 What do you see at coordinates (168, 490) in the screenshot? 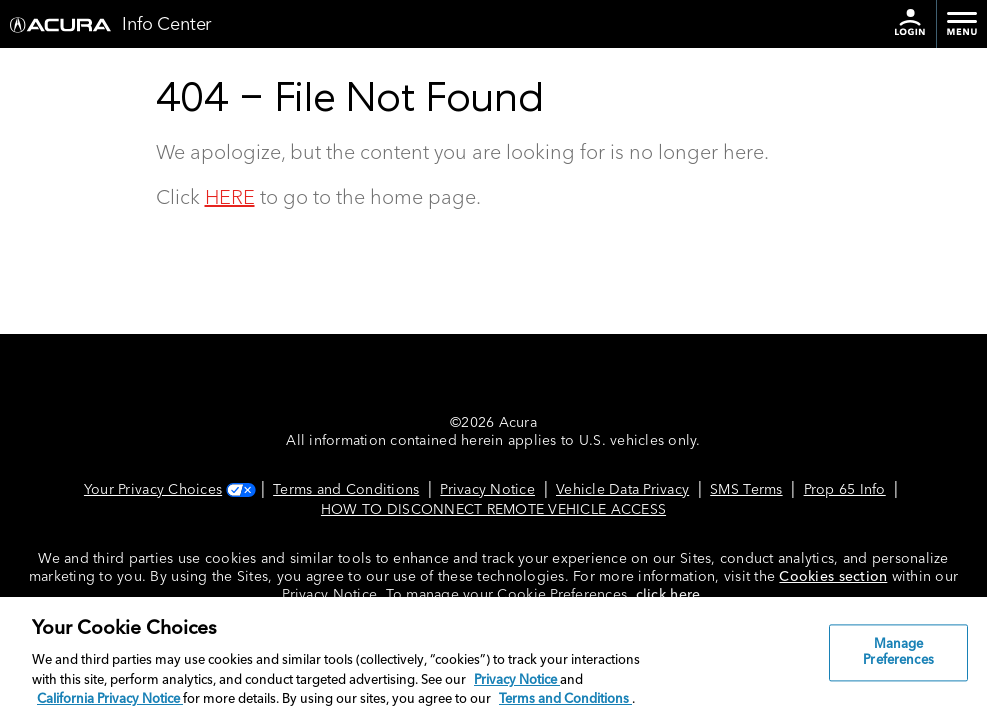
I see `Your Privacy Choices` at bounding box center [168, 490].